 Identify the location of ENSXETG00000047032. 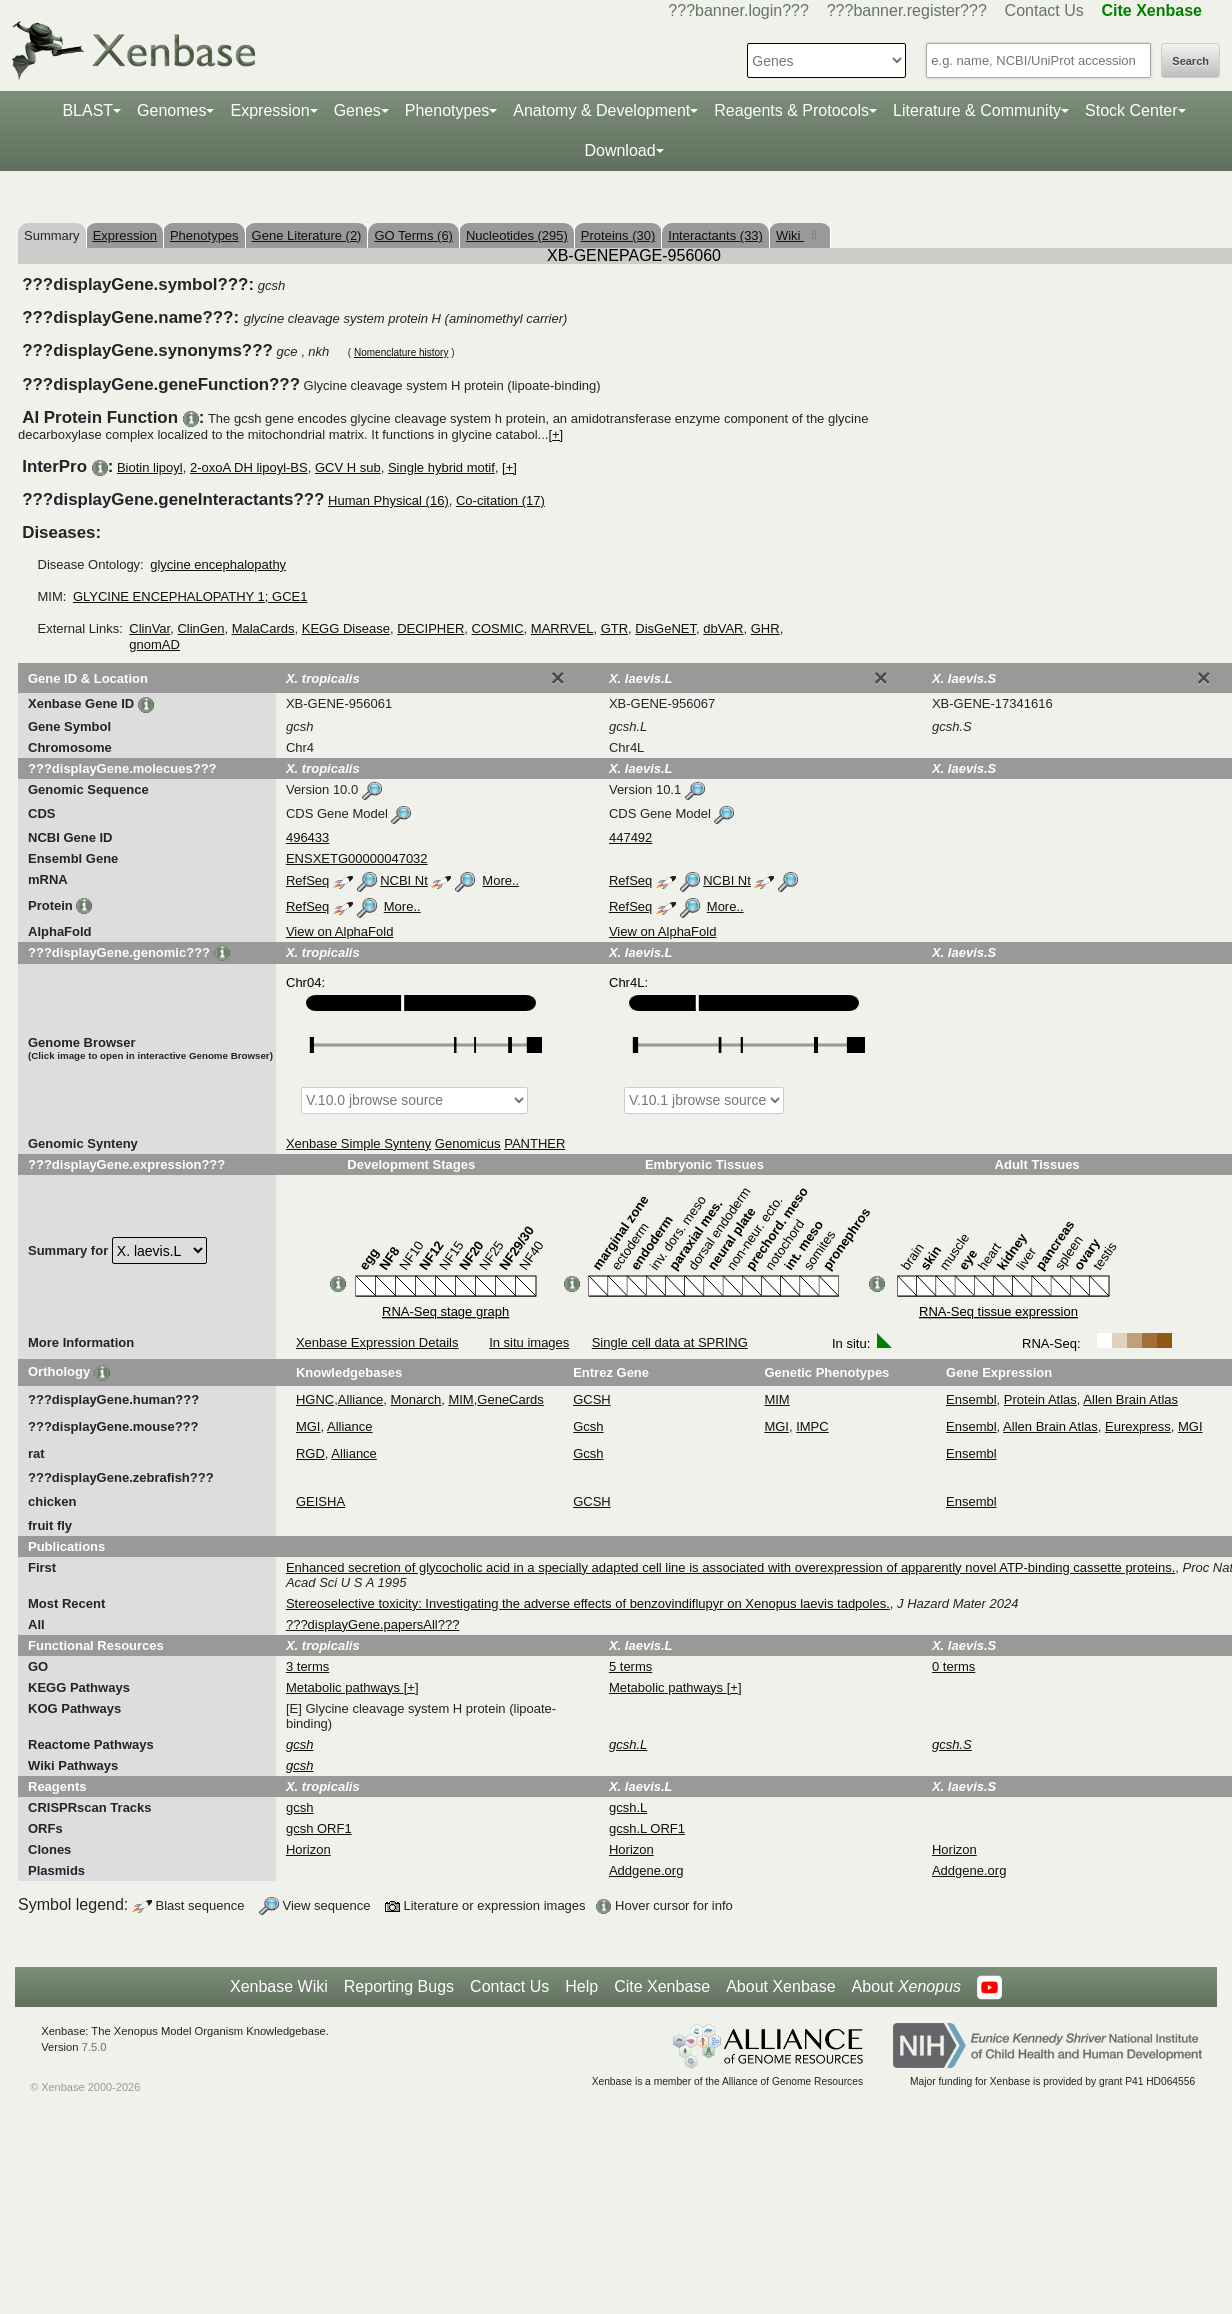
(357, 858).